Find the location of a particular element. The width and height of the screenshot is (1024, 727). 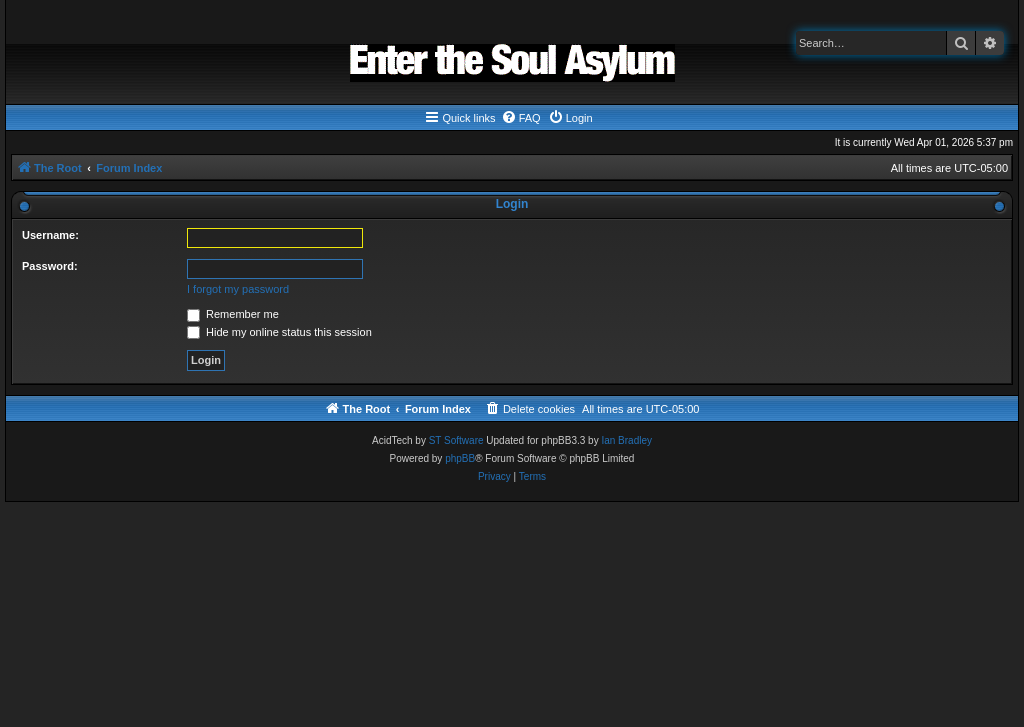

phpBB is located at coordinates (460, 458).